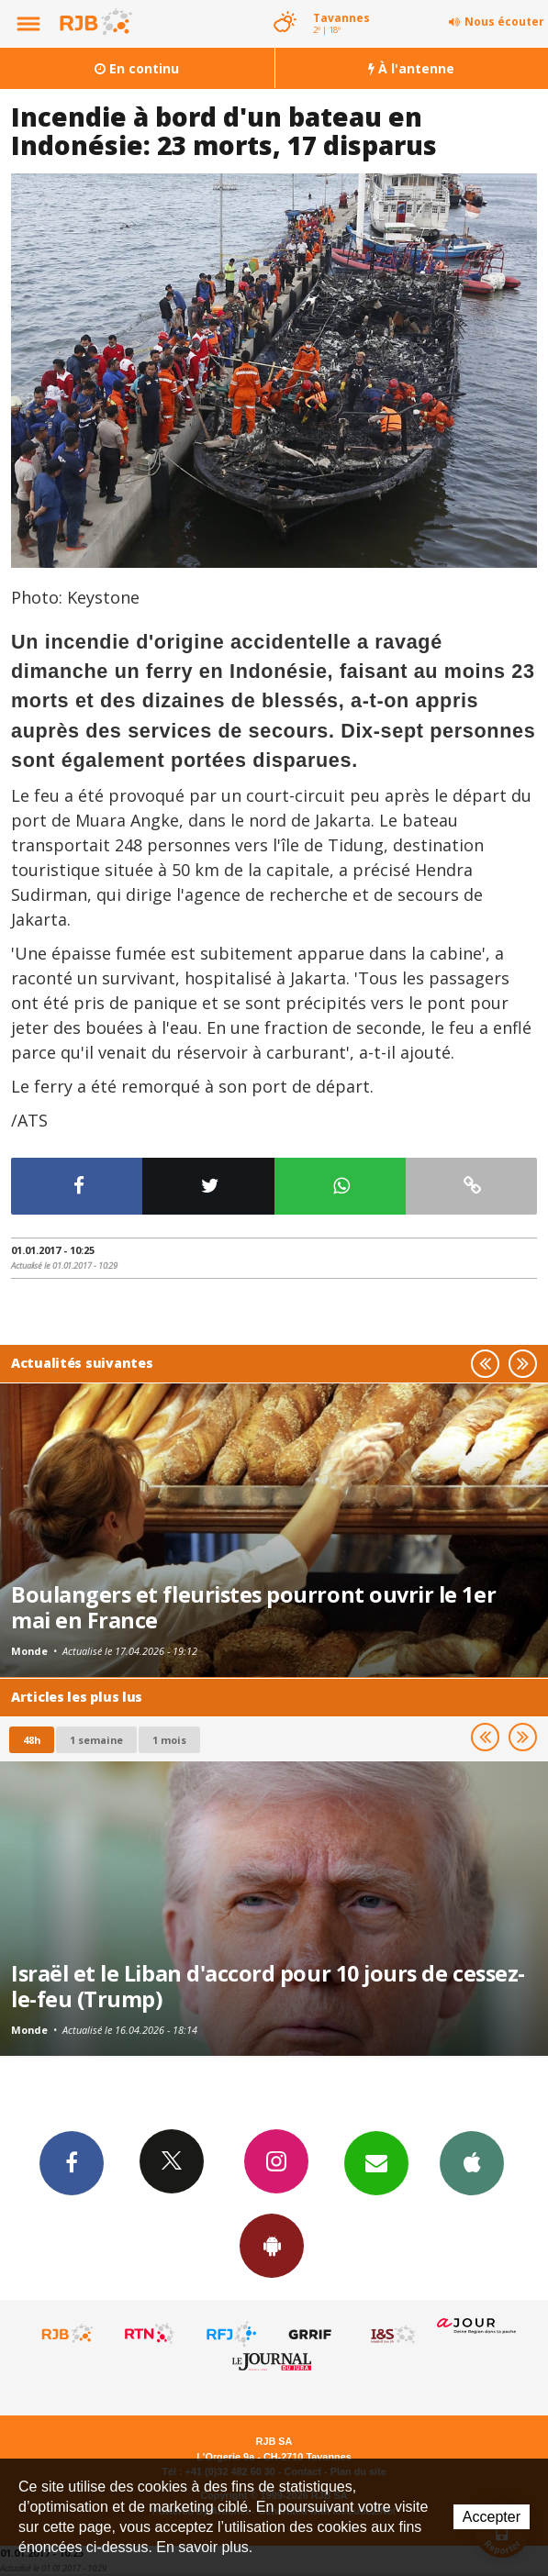 This screenshot has width=548, height=2576. Describe the element at coordinates (96, 1740) in the screenshot. I see `1 semaine [most-1we]` at that location.